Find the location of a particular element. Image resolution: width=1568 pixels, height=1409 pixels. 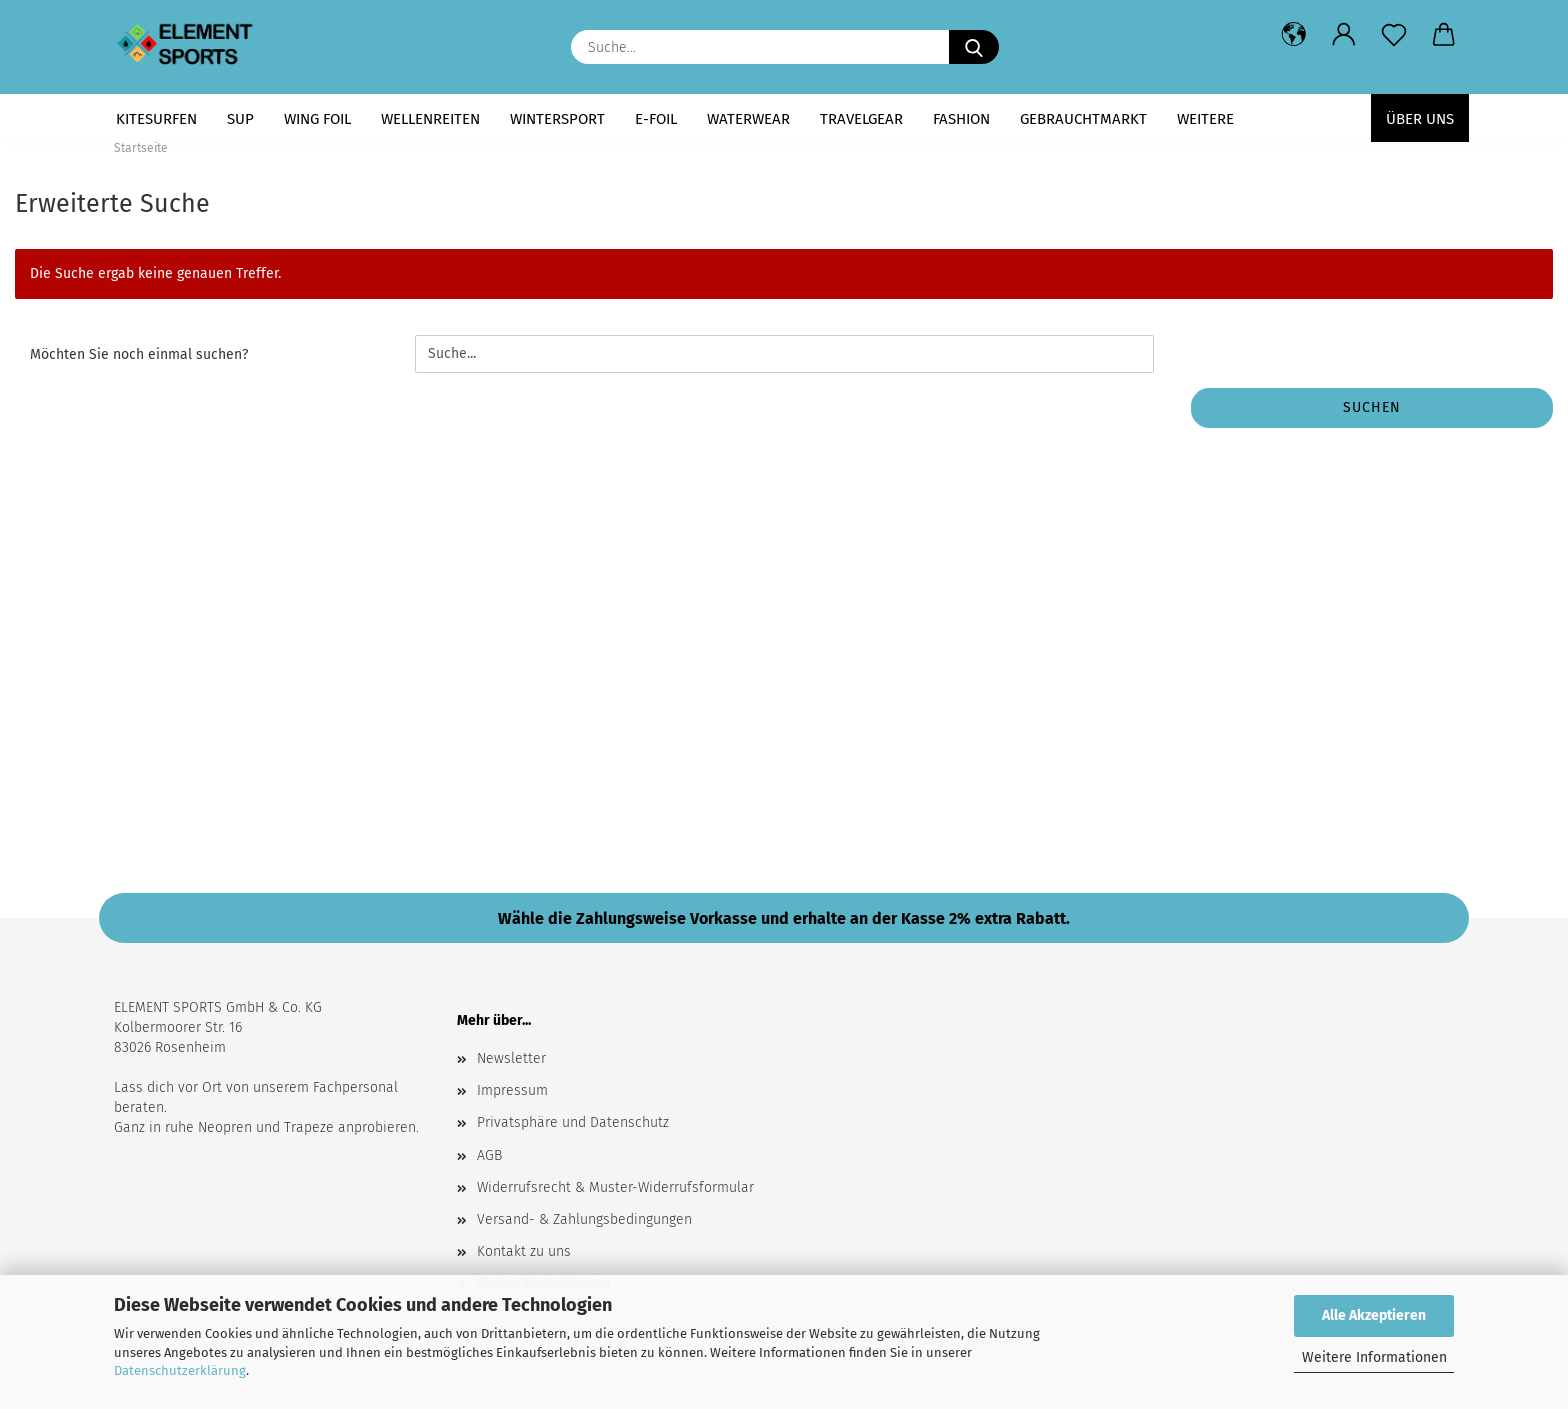

GEBRAUCHTMARKT is located at coordinates (1083, 119).